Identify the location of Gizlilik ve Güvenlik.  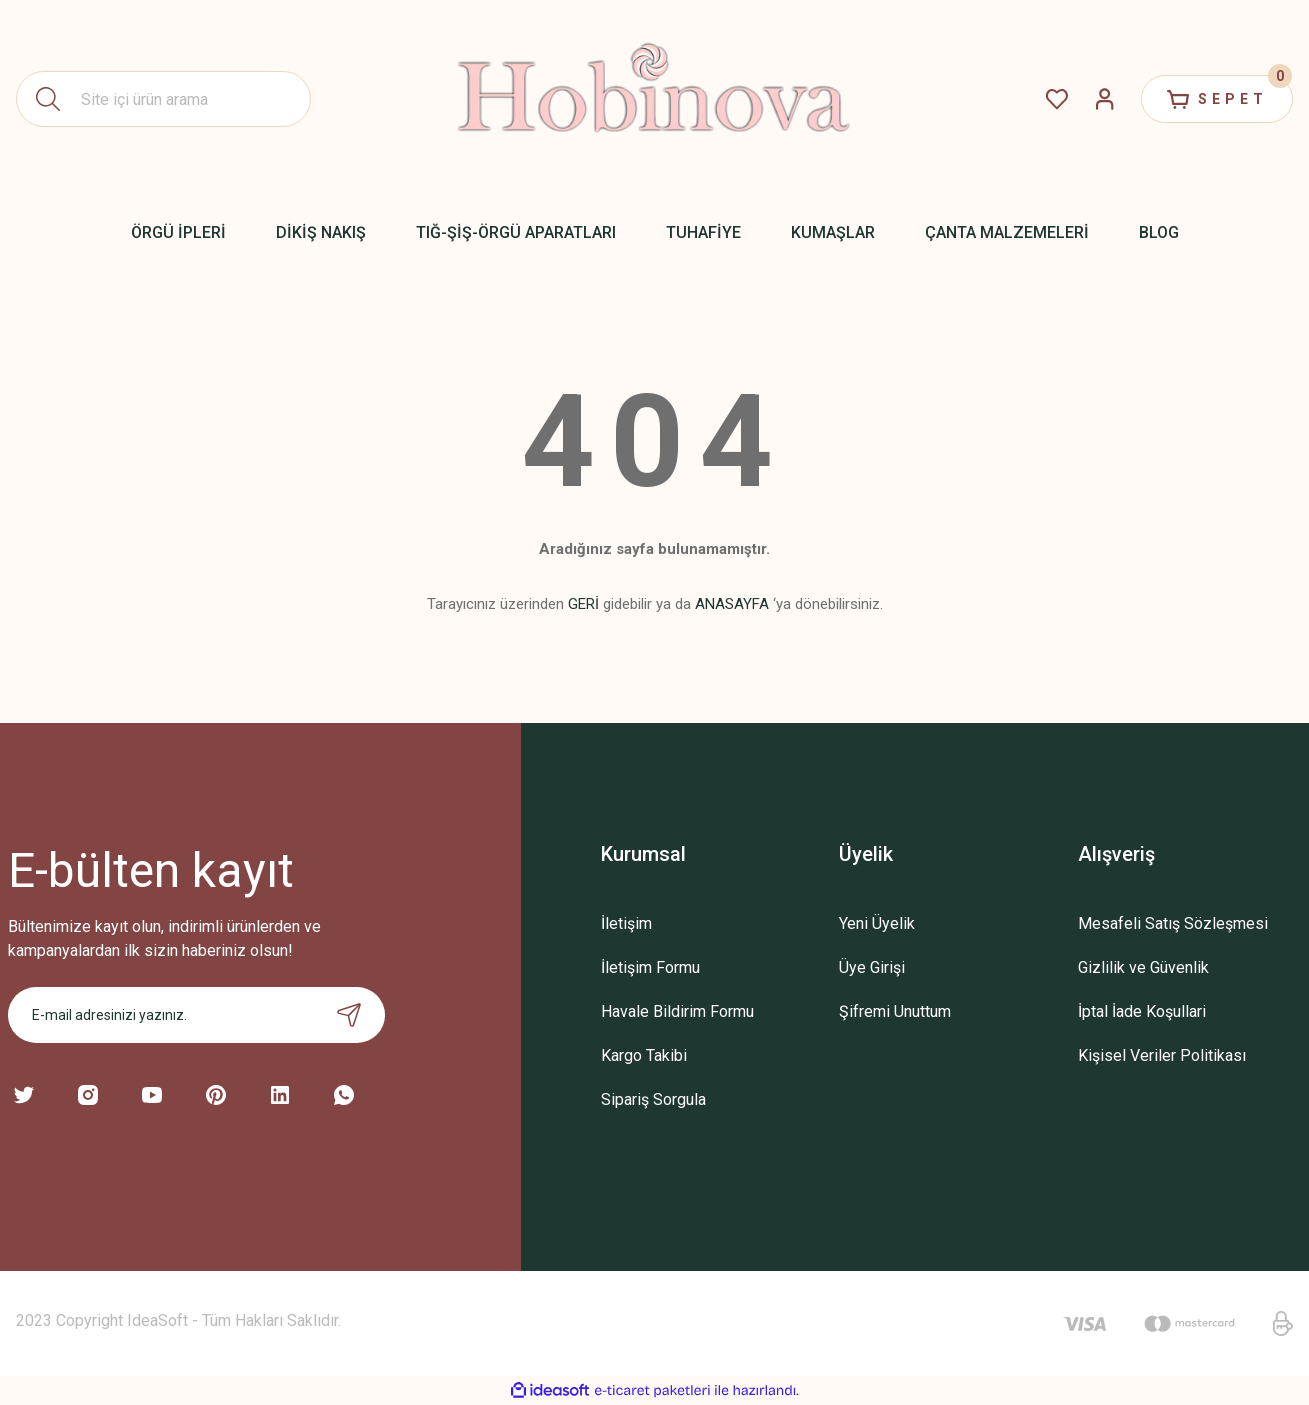
(1143, 967).